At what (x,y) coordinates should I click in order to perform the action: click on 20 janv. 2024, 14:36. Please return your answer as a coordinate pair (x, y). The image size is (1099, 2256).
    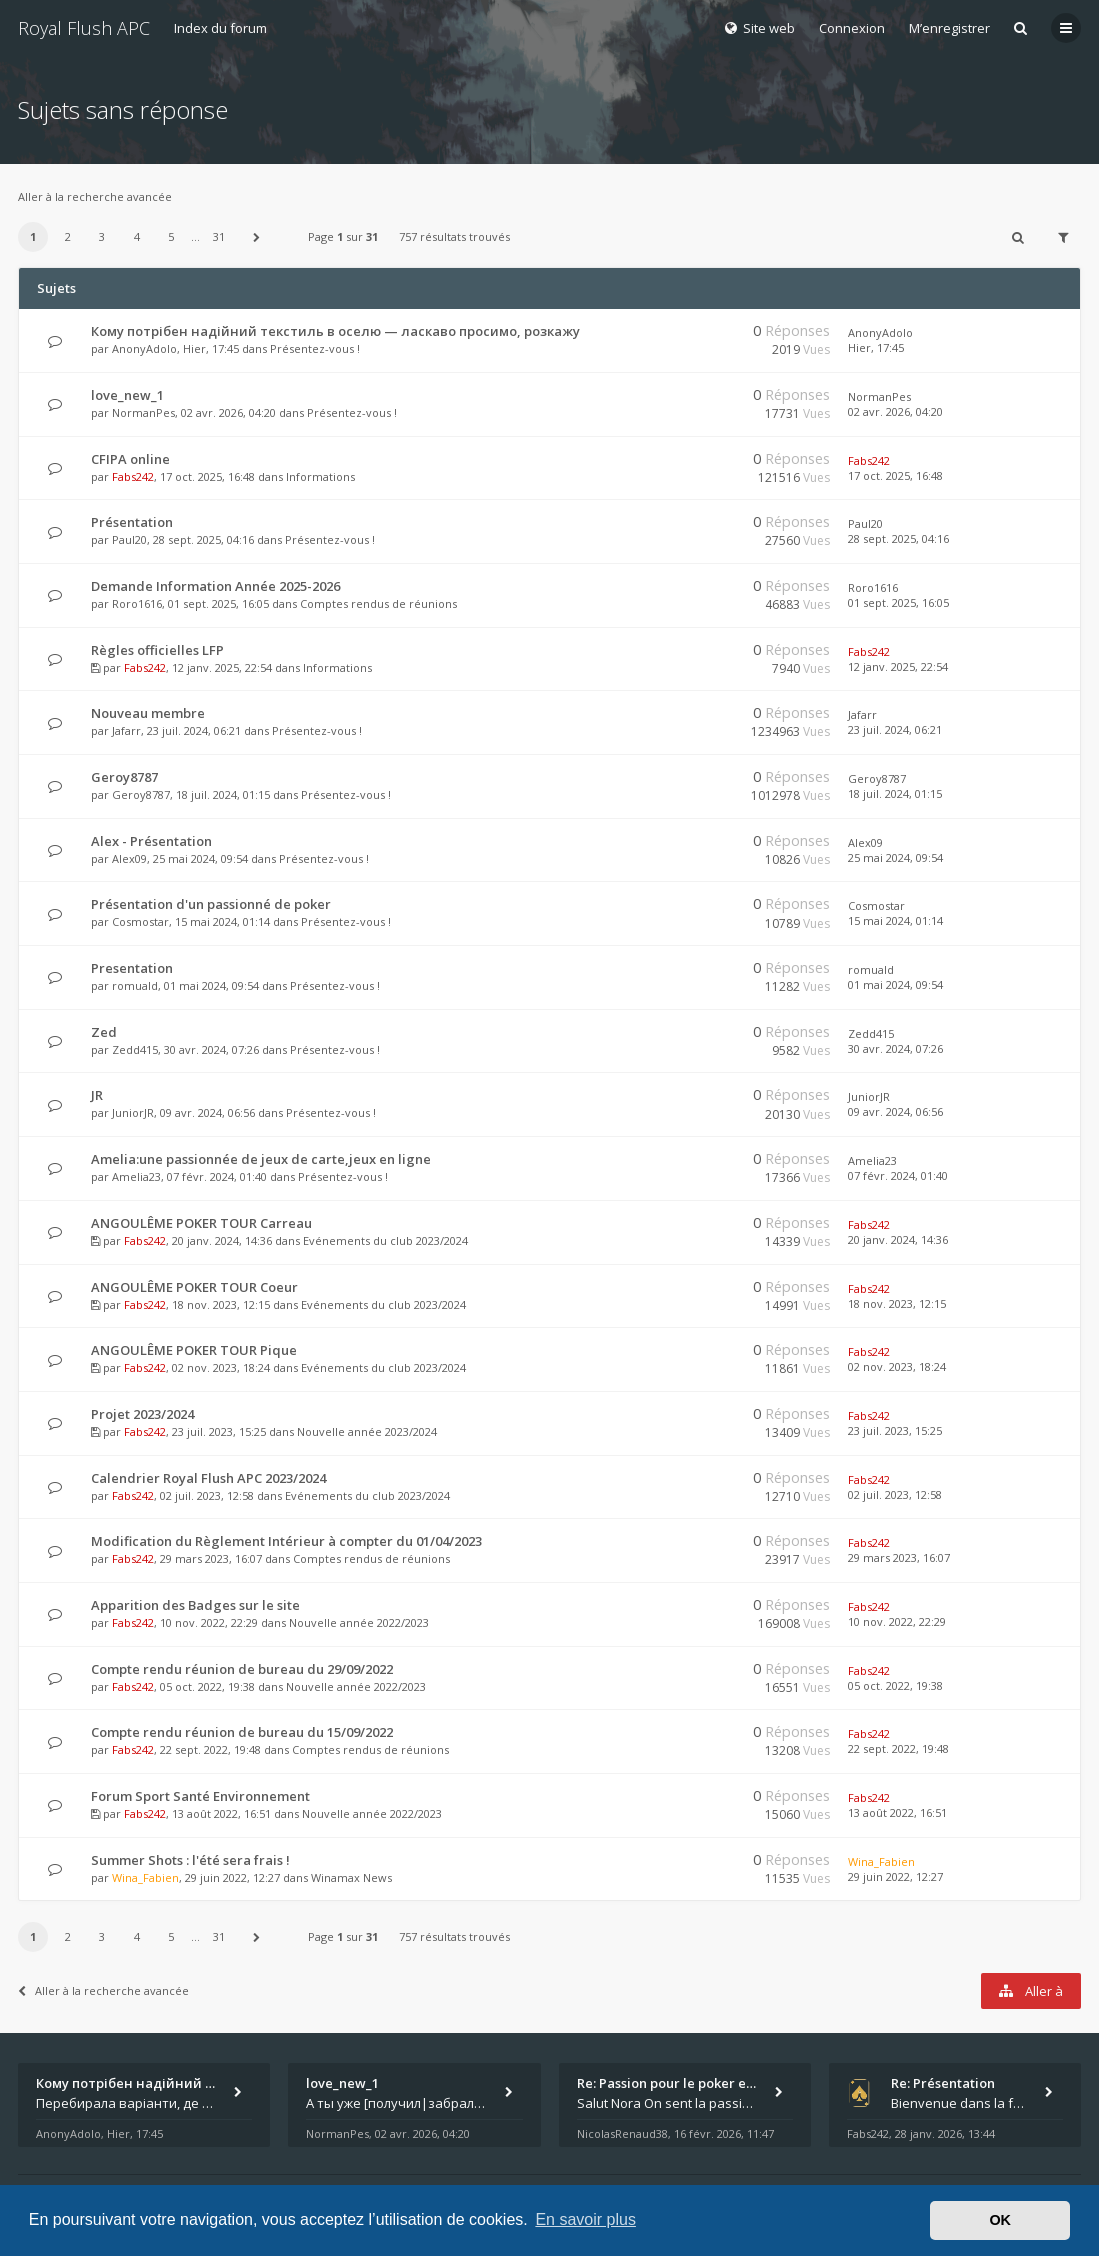
    Looking at the image, I should click on (898, 1239).